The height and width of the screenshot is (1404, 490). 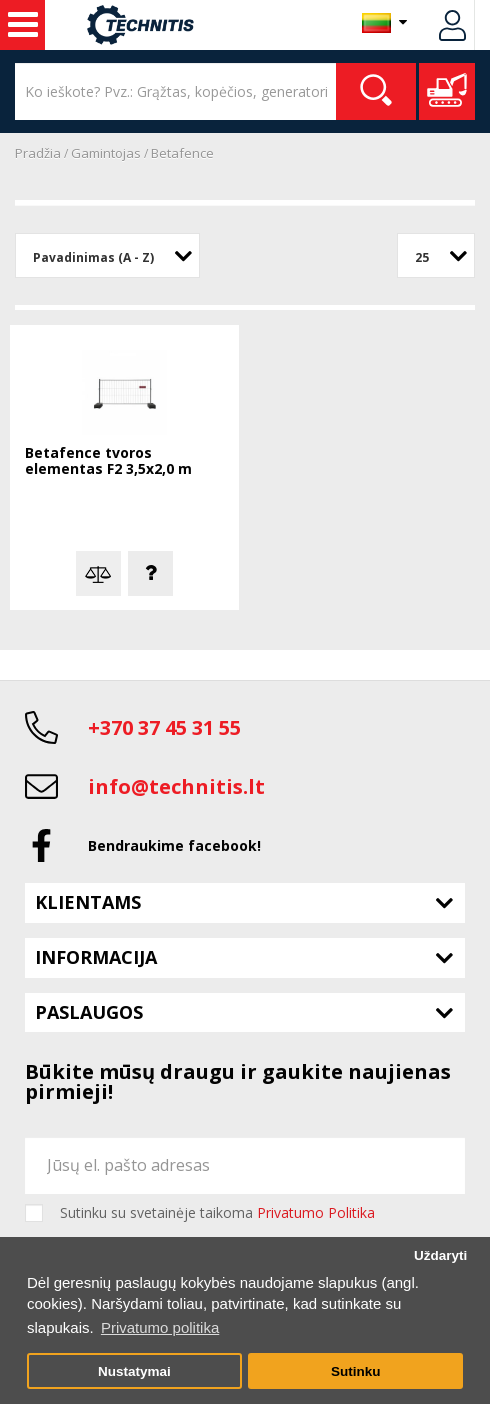 I want to click on Betafence tvoros elementas F2 3,5x2,0 m, so click(x=108, y=461).